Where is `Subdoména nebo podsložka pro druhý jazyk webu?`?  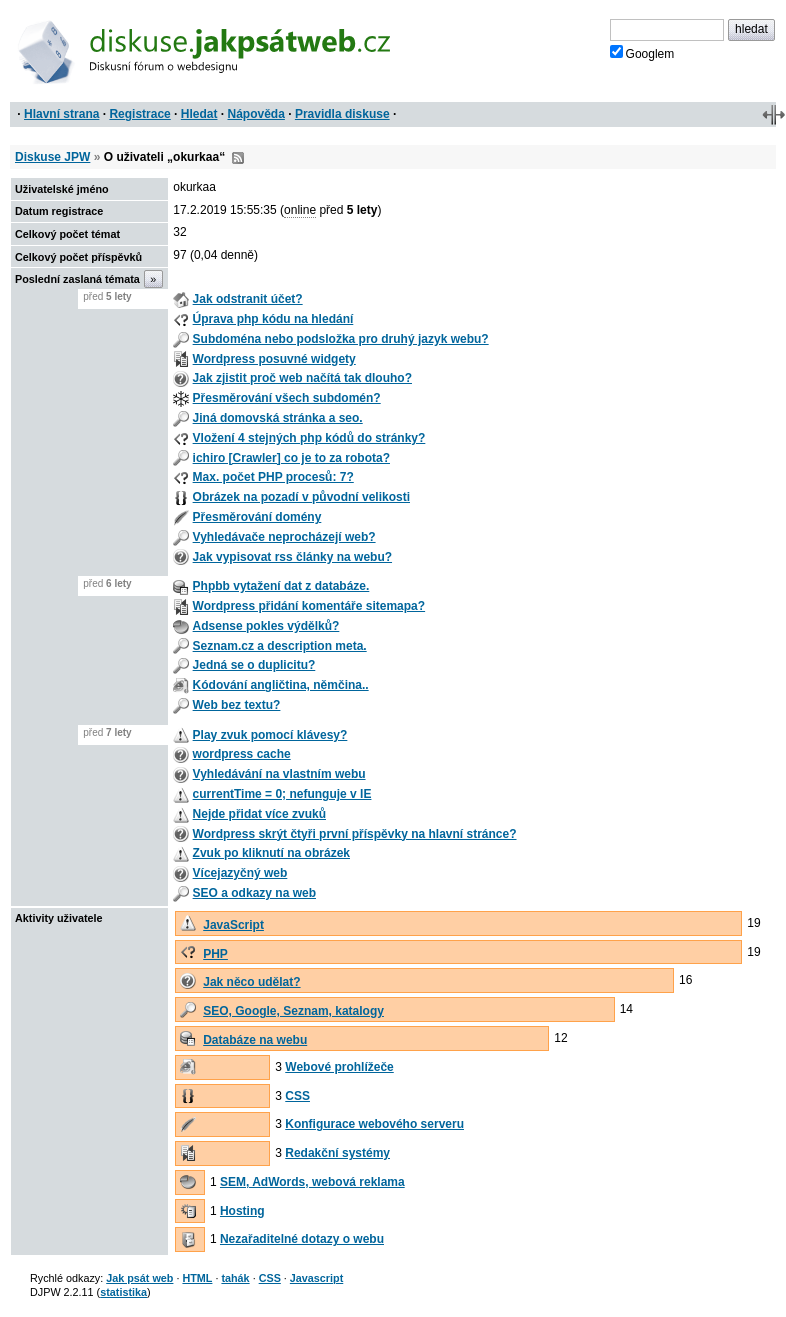 Subdoména nebo podsložka pro druhý jazyk webu? is located at coordinates (341, 339).